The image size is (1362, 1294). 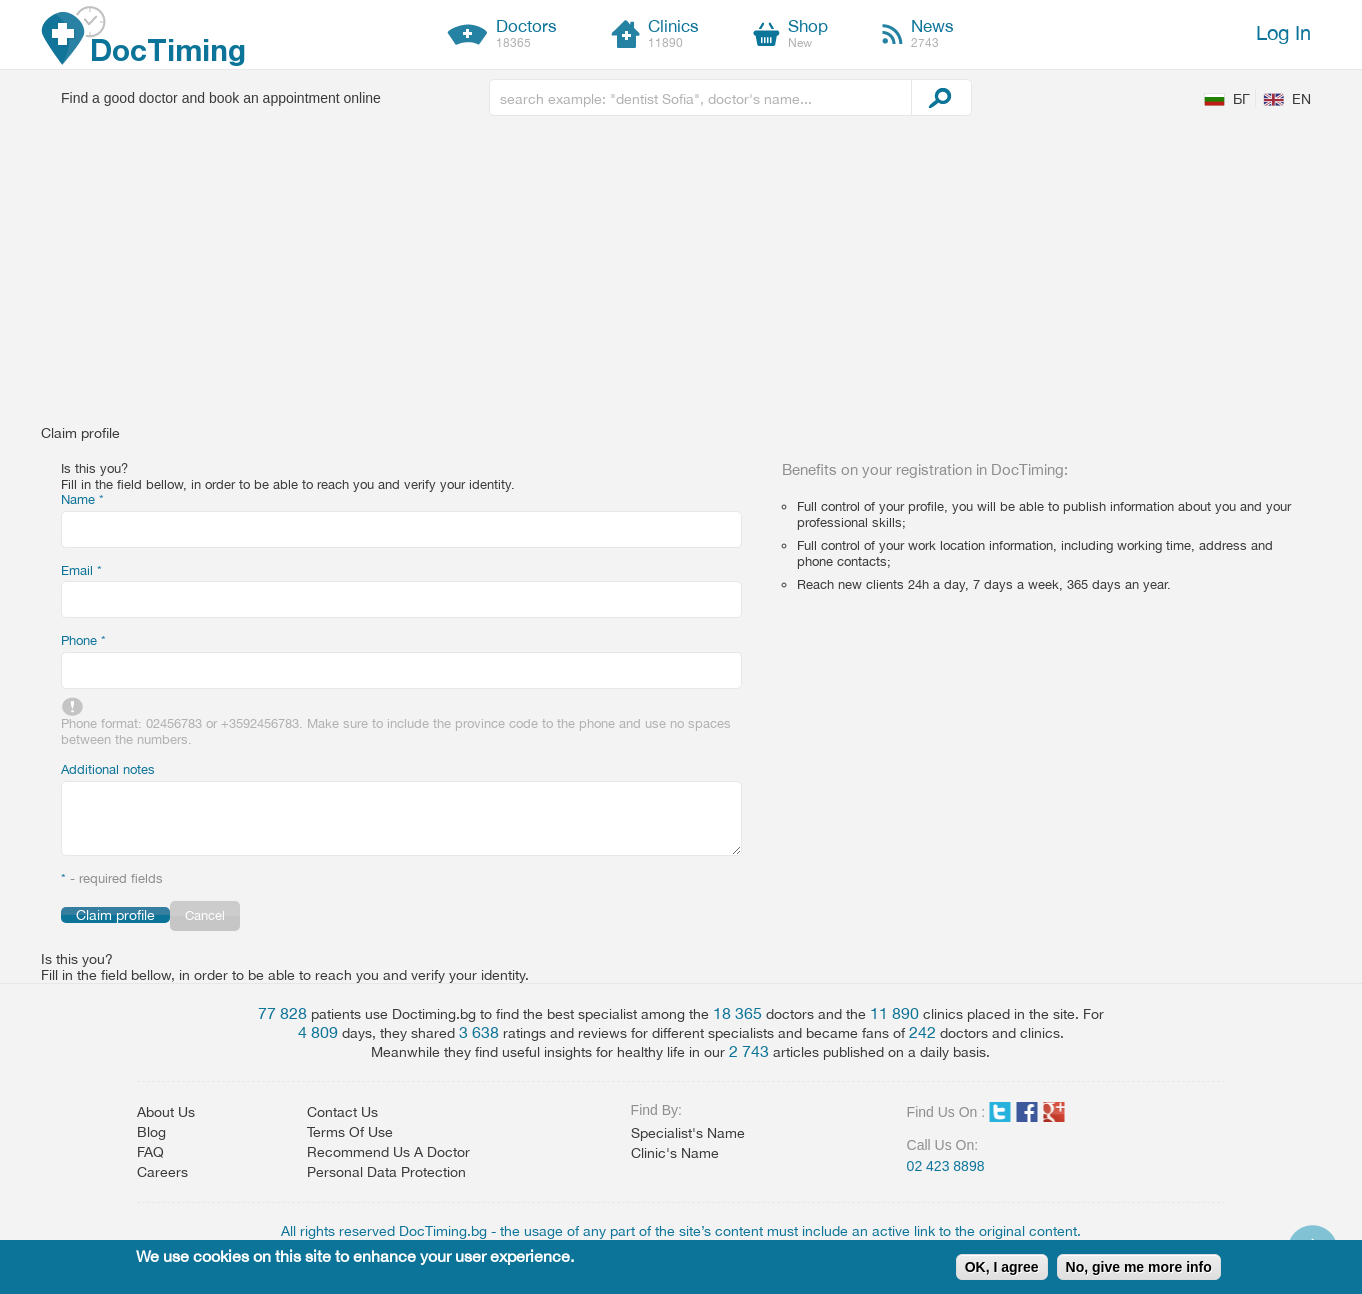 What do you see at coordinates (166, 1112) in the screenshot?
I see `About Us` at bounding box center [166, 1112].